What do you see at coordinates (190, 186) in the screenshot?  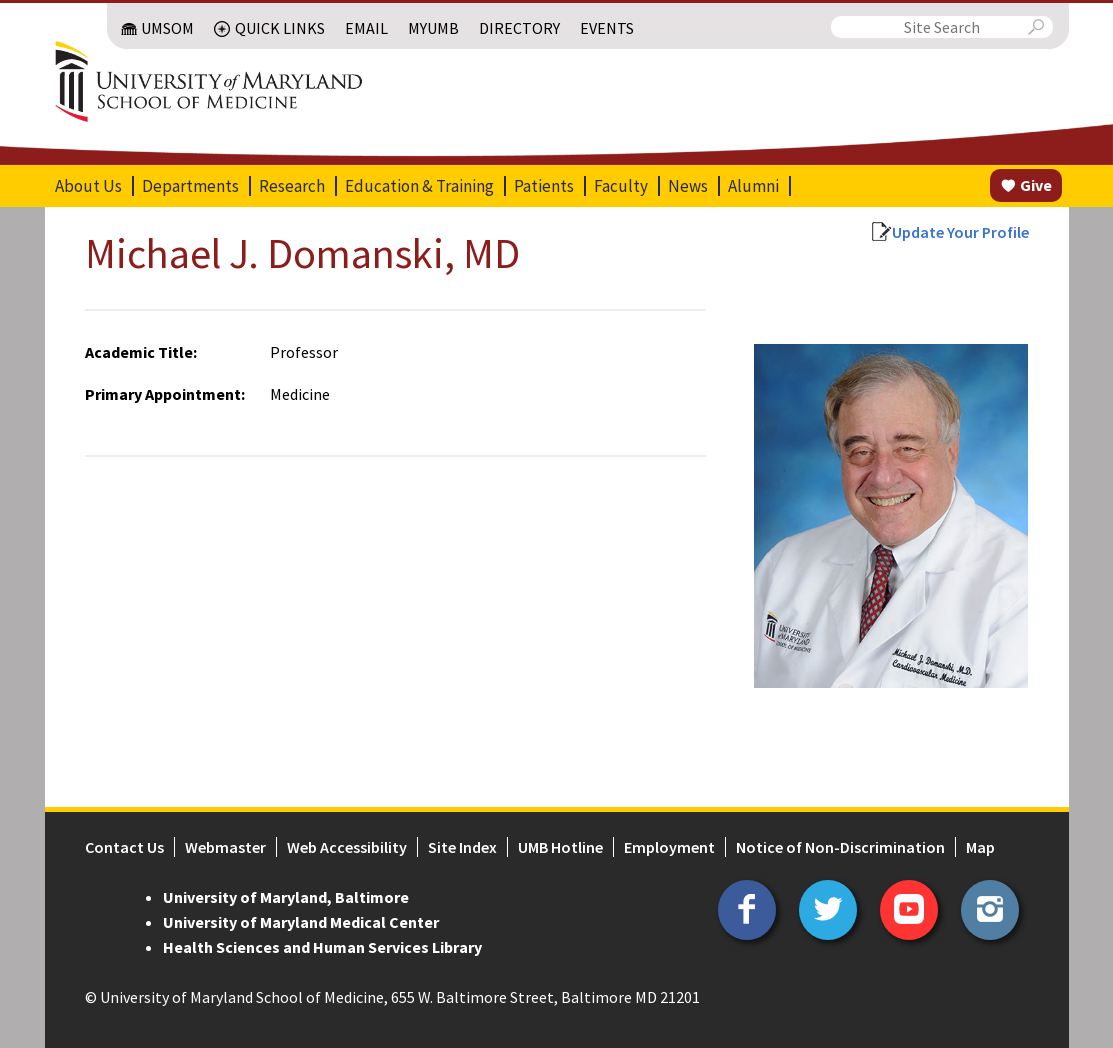 I see `Departments` at bounding box center [190, 186].